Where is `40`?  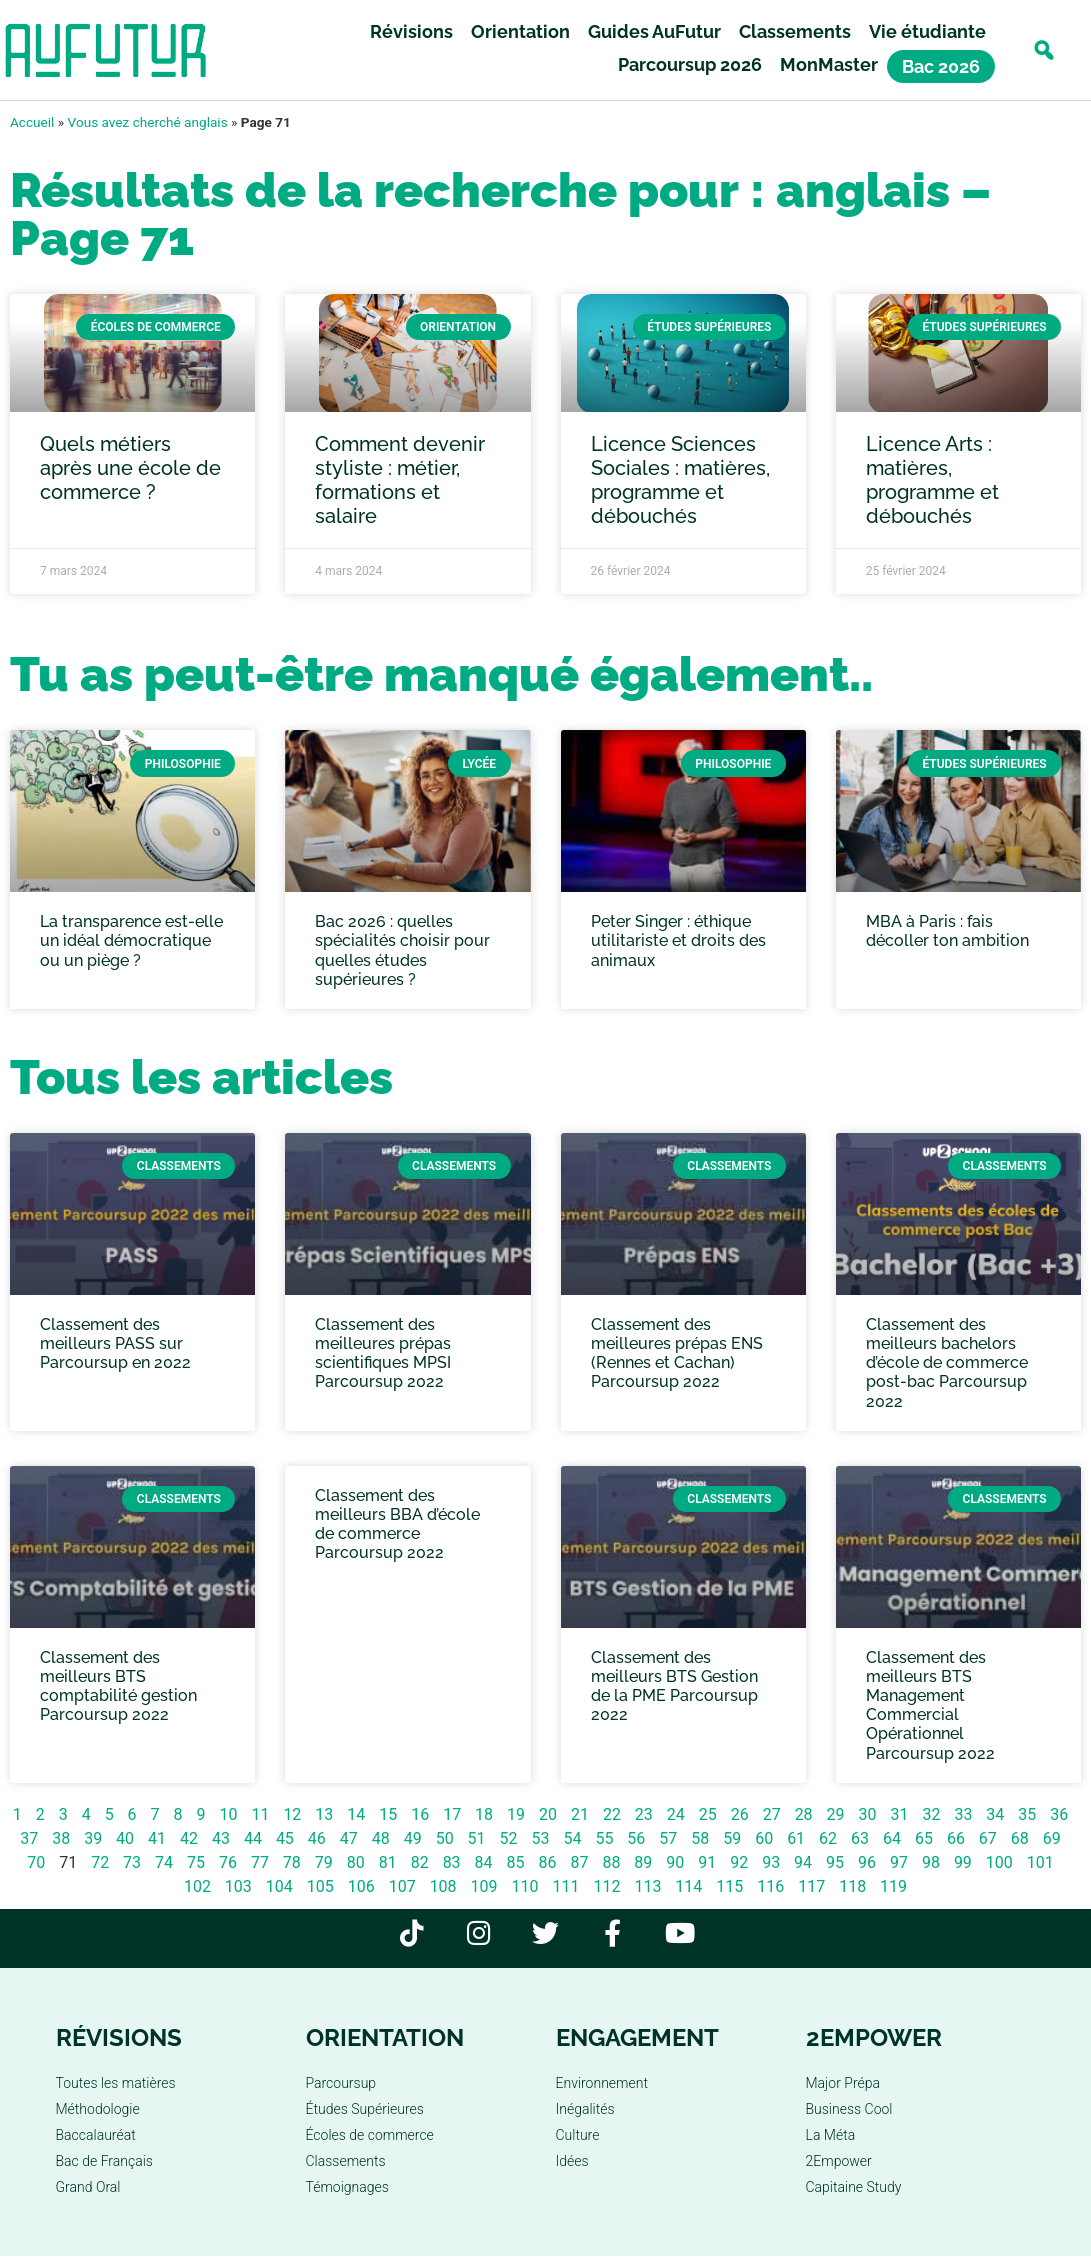 40 is located at coordinates (125, 1838).